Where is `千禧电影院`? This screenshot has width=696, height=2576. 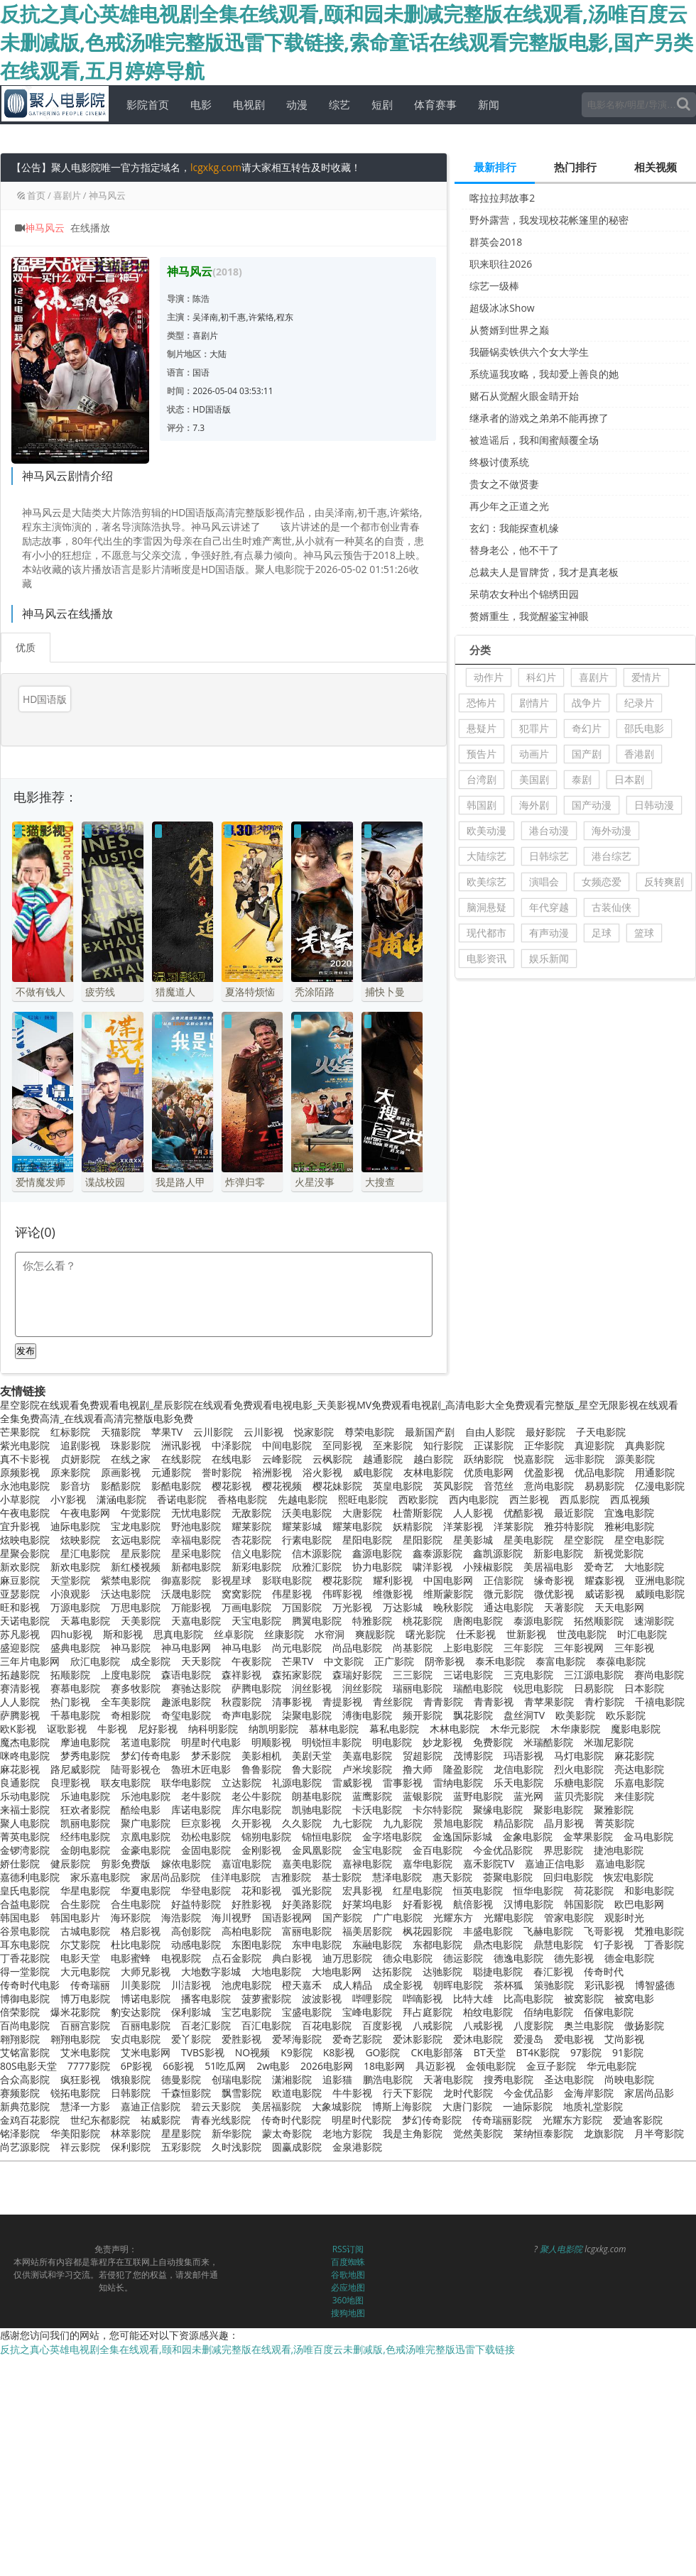
千禧电影院 is located at coordinates (660, 1701).